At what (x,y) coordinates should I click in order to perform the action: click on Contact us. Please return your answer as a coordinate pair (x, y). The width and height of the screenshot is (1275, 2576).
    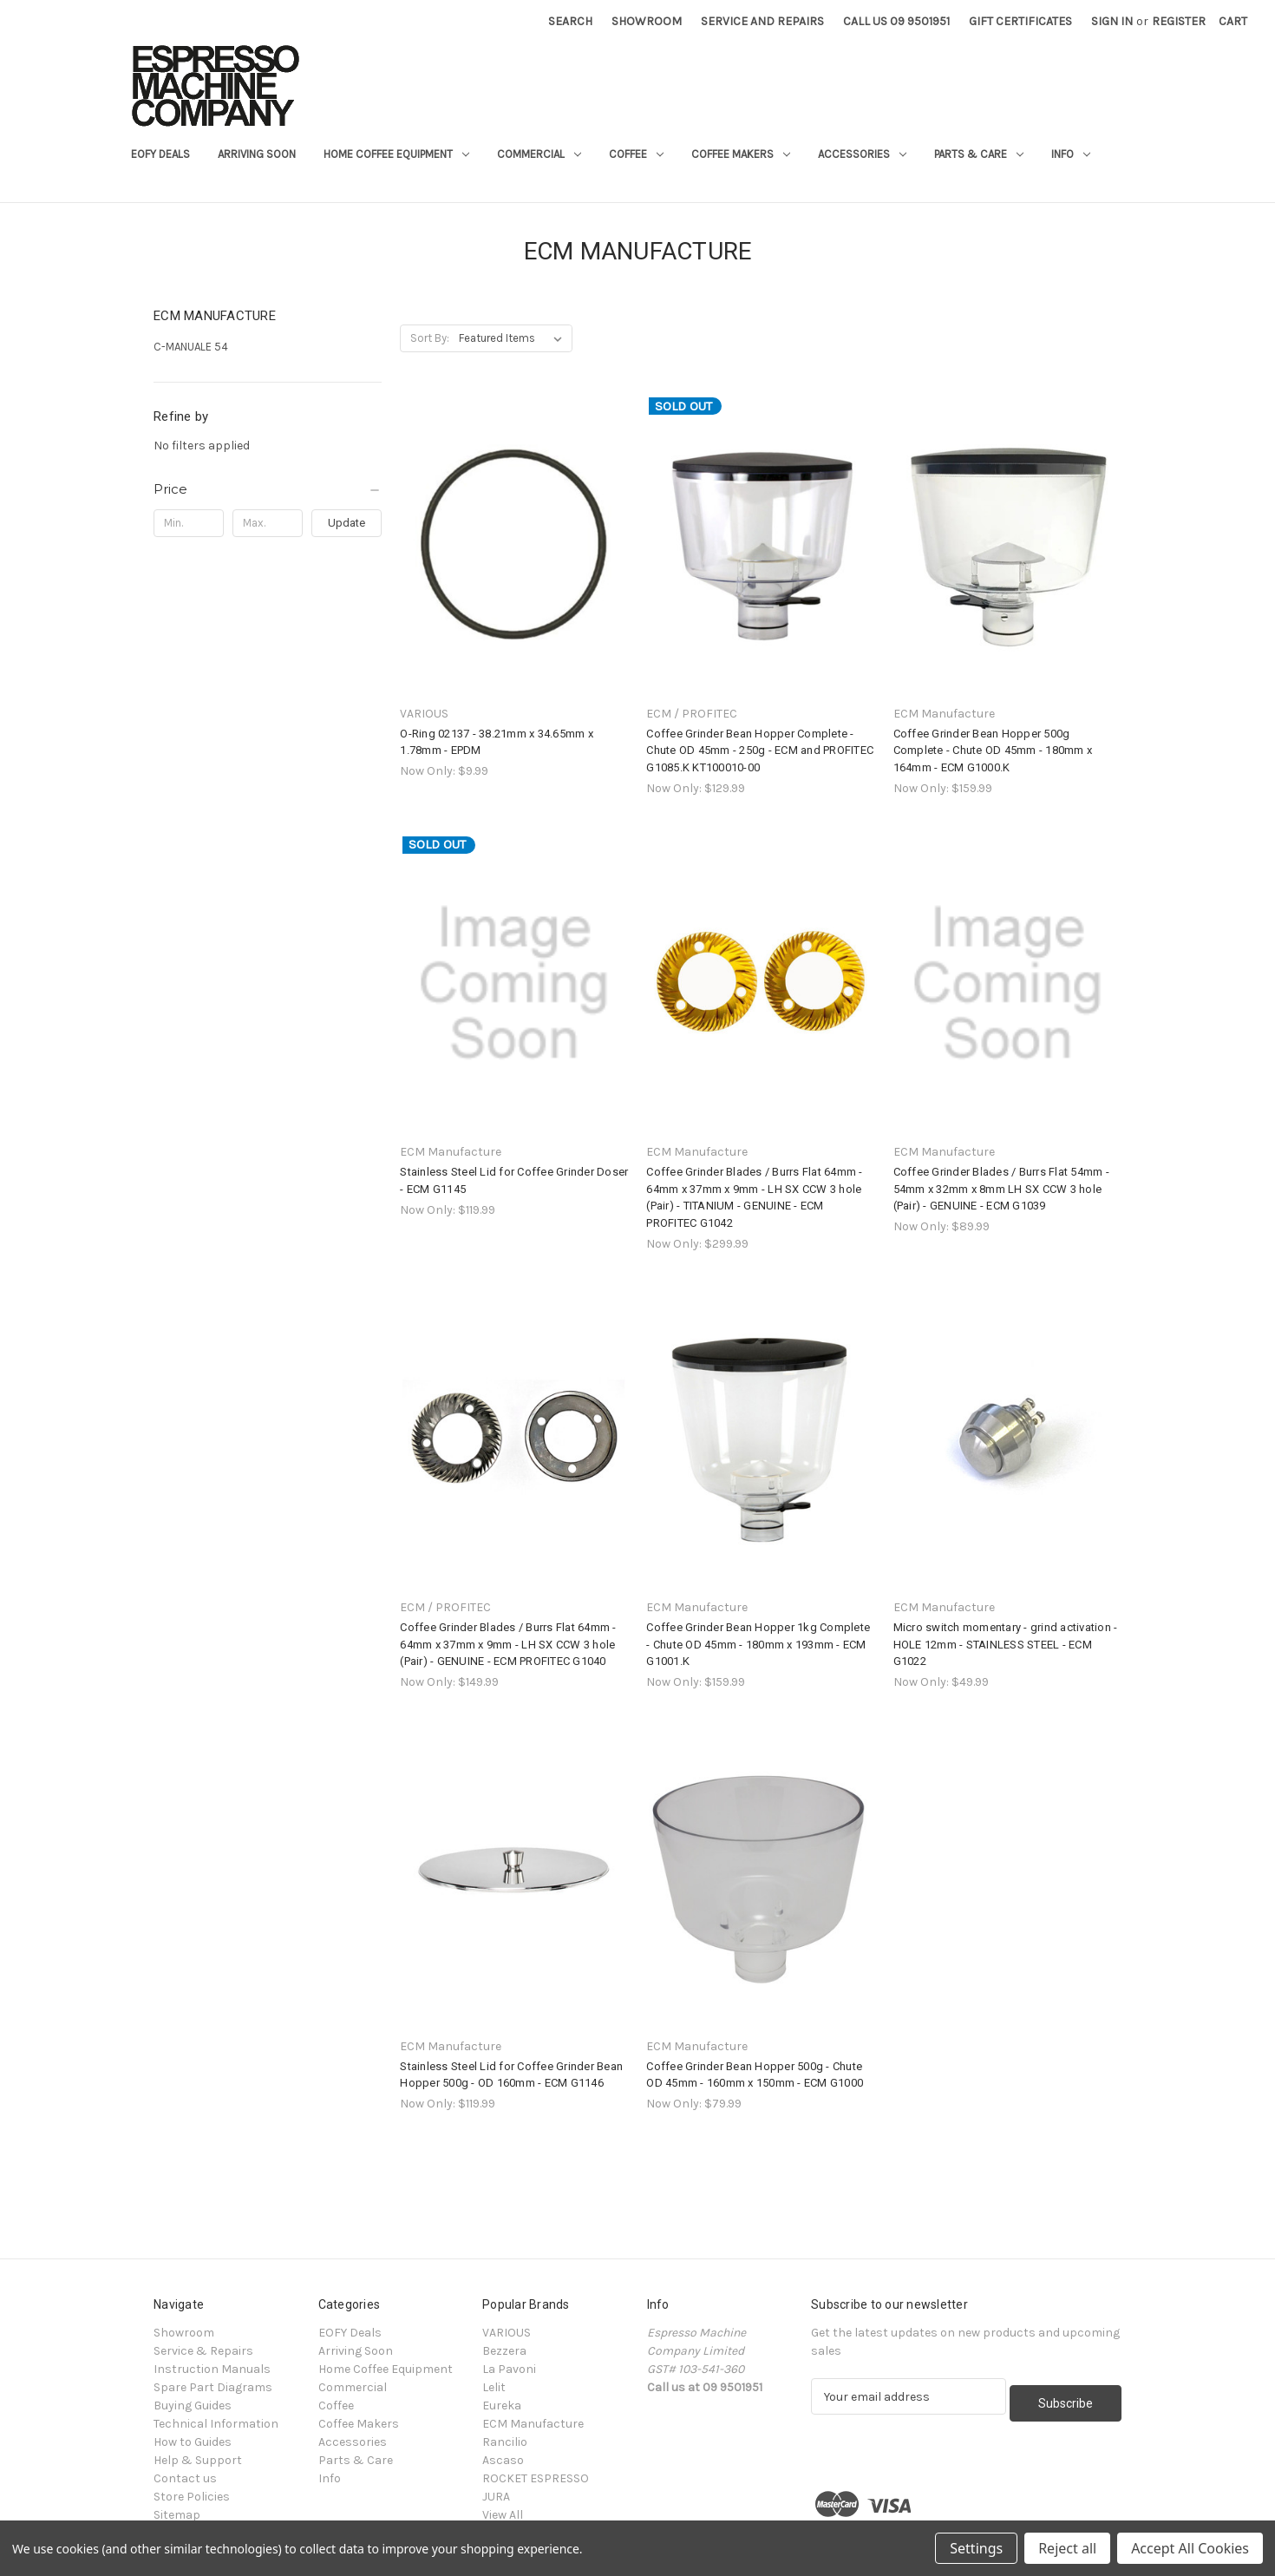
    Looking at the image, I should click on (185, 2478).